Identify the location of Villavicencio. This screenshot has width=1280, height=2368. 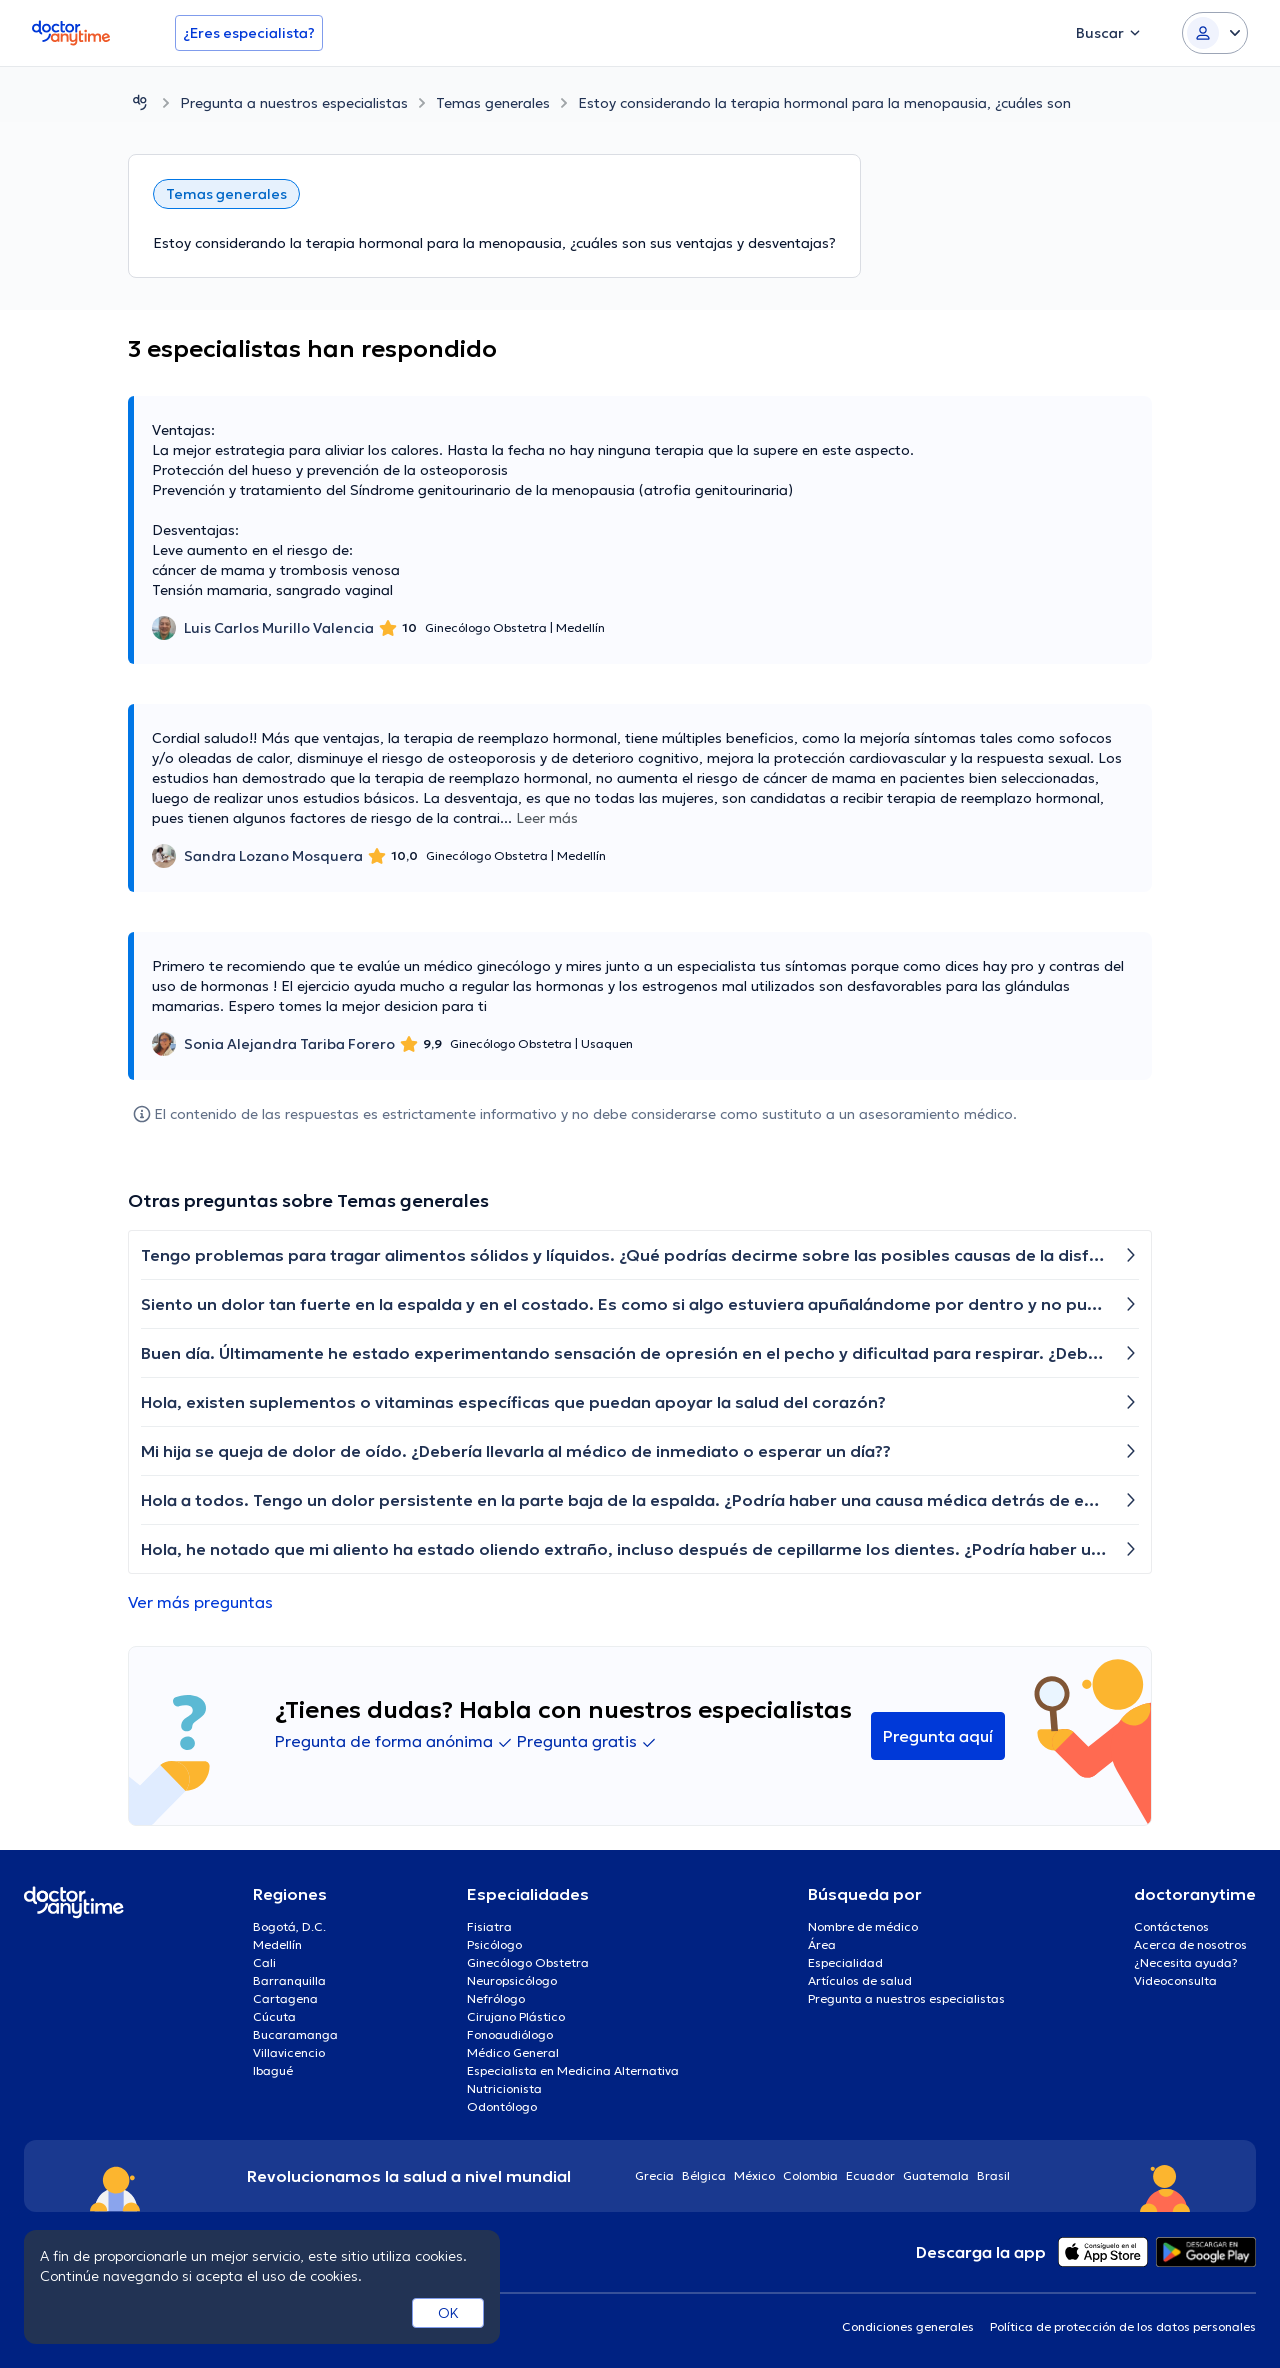
(289, 2052).